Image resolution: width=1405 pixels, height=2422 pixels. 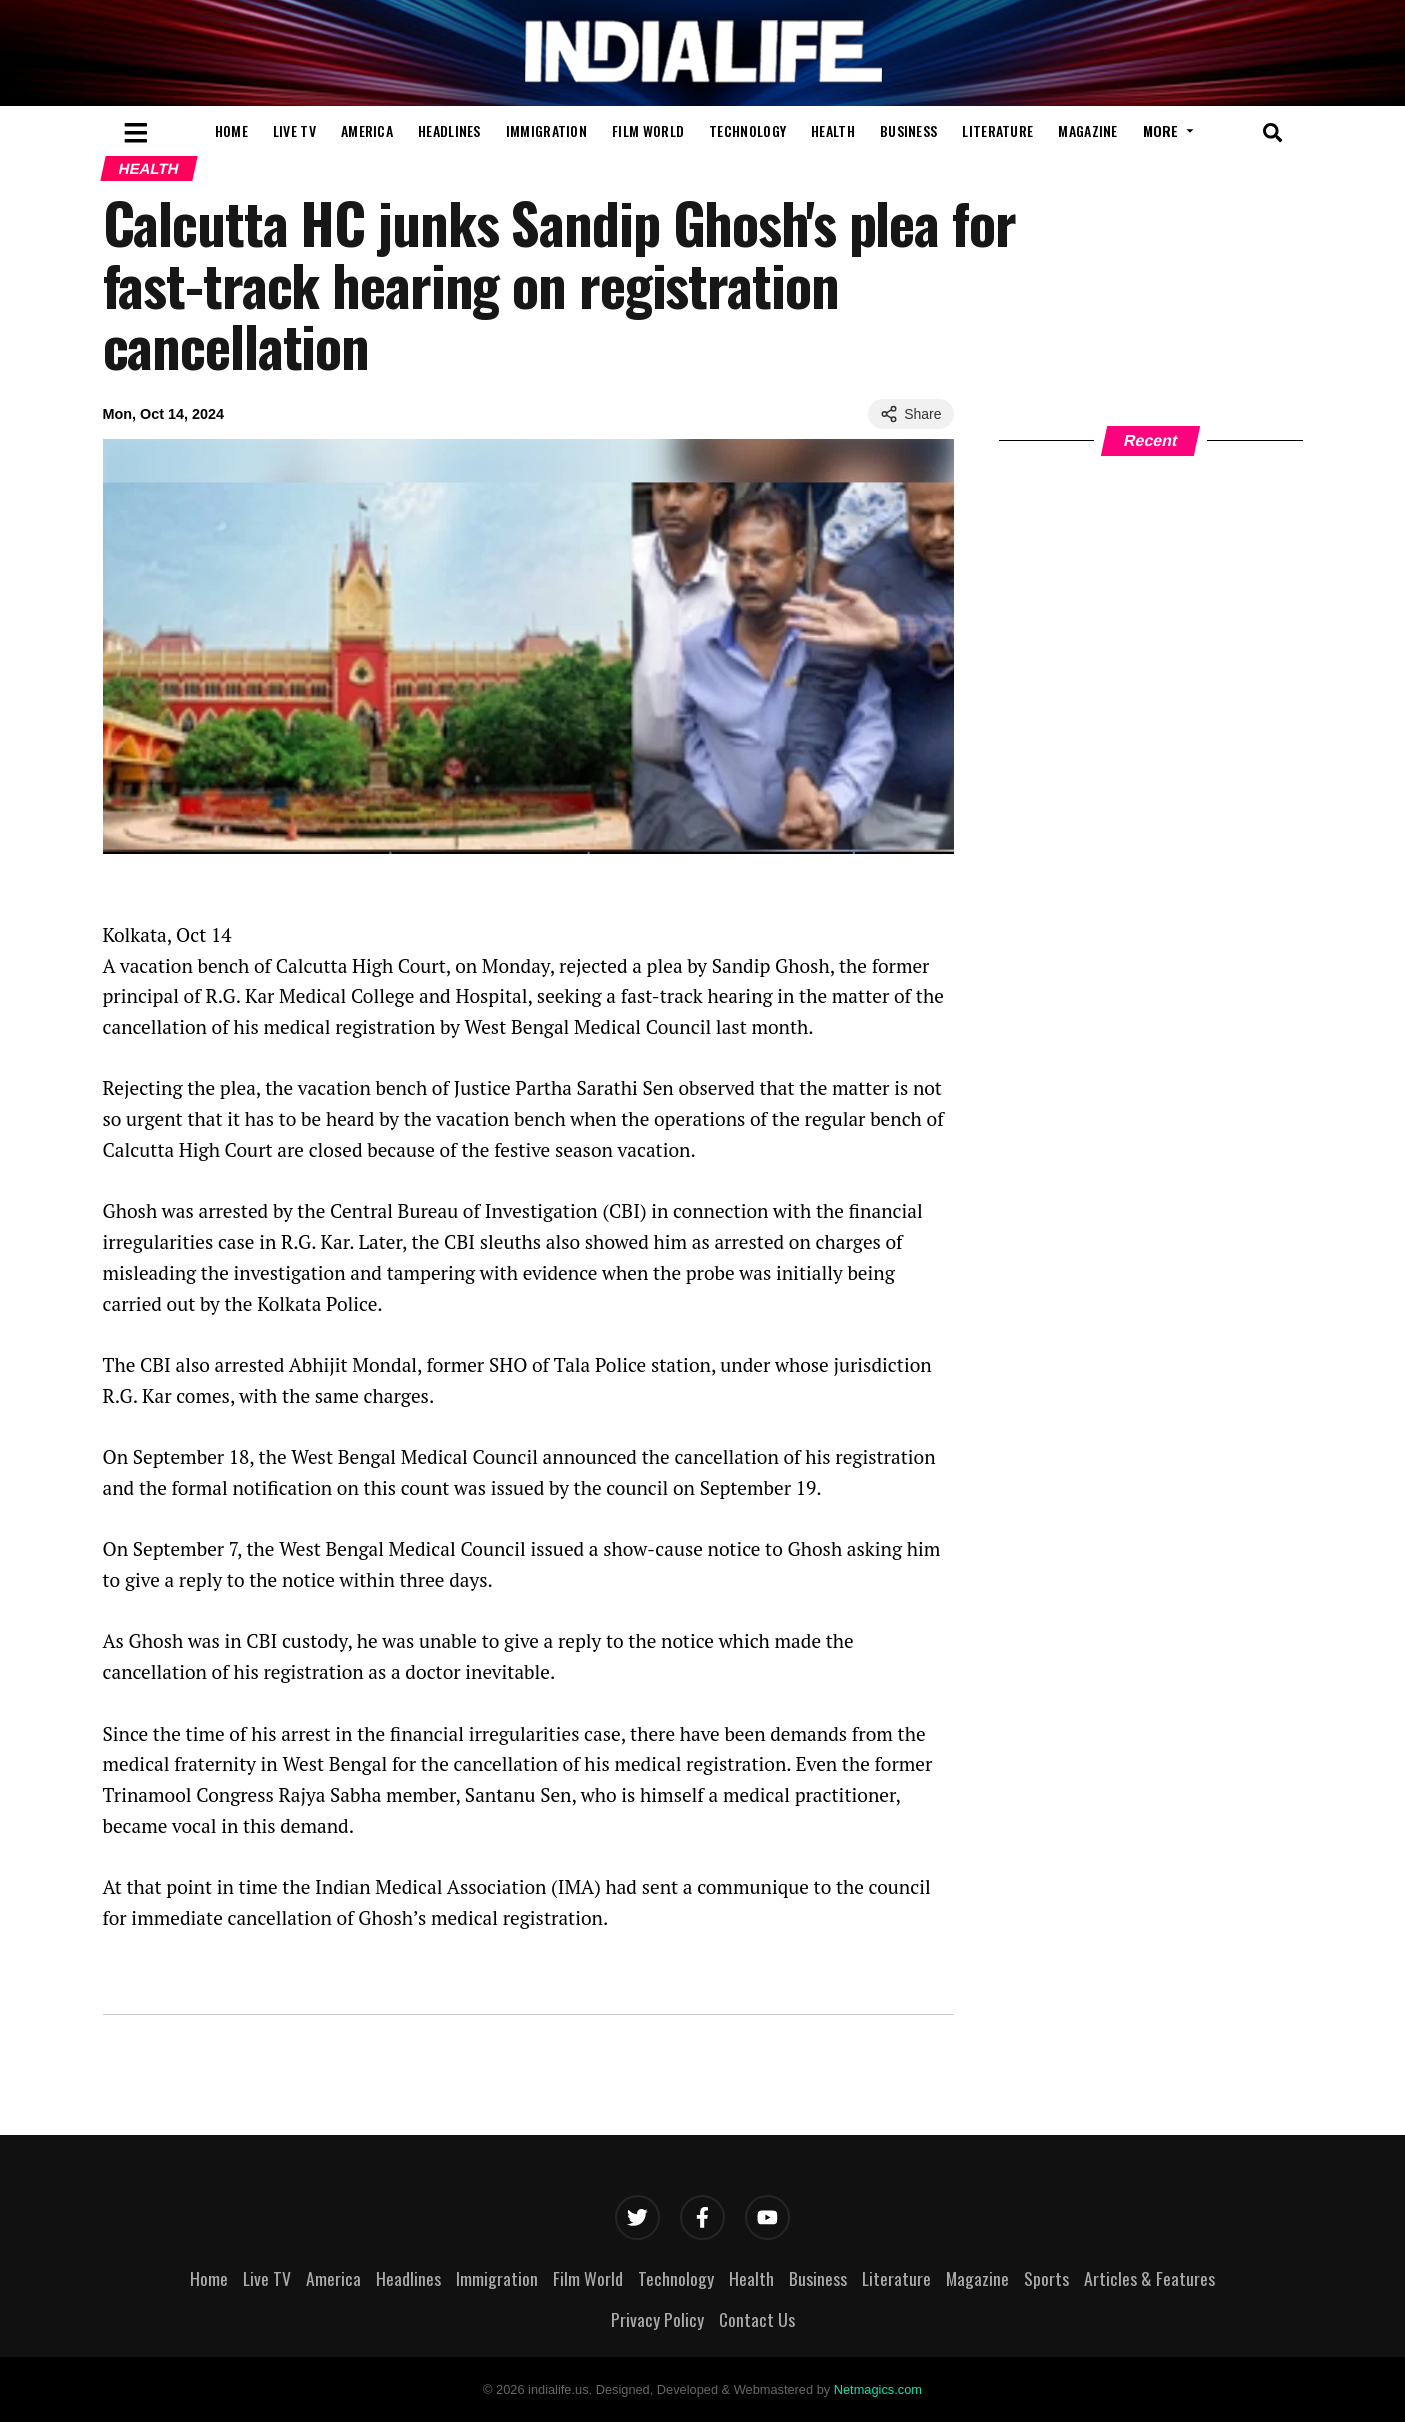 What do you see at coordinates (657, 2319) in the screenshot?
I see `Privacy Policy` at bounding box center [657, 2319].